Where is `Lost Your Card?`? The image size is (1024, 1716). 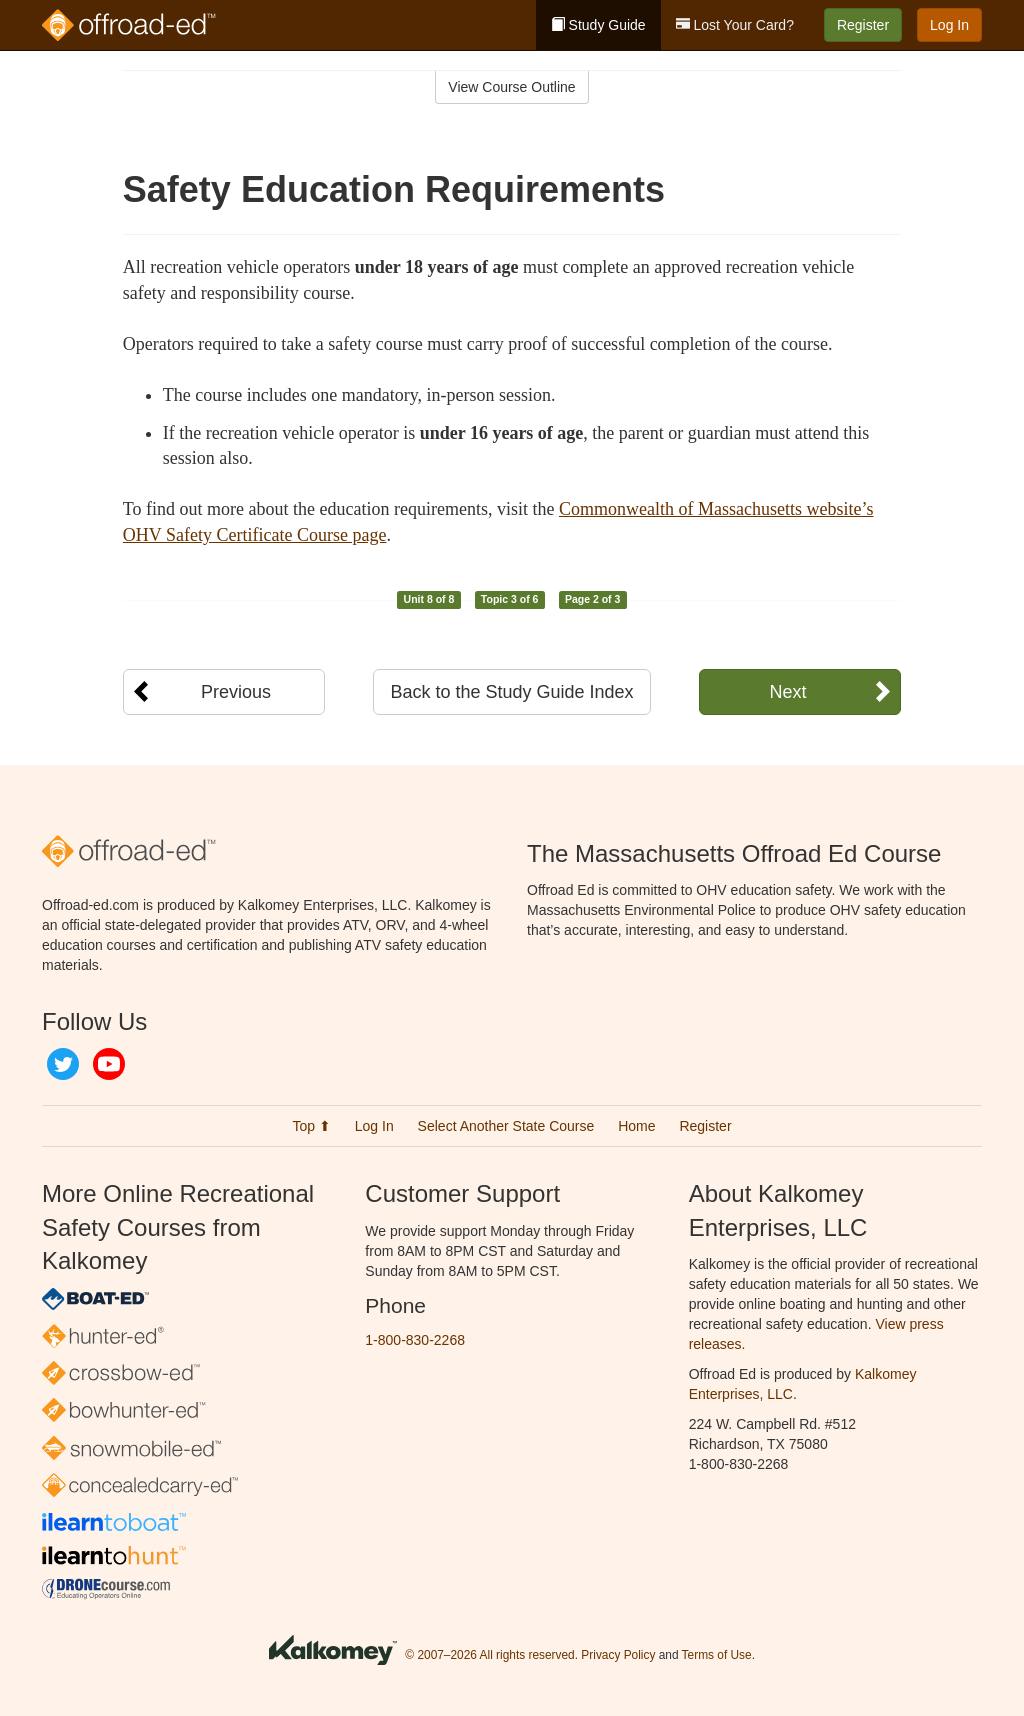
Lost Your Card? is located at coordinates (735, 25).